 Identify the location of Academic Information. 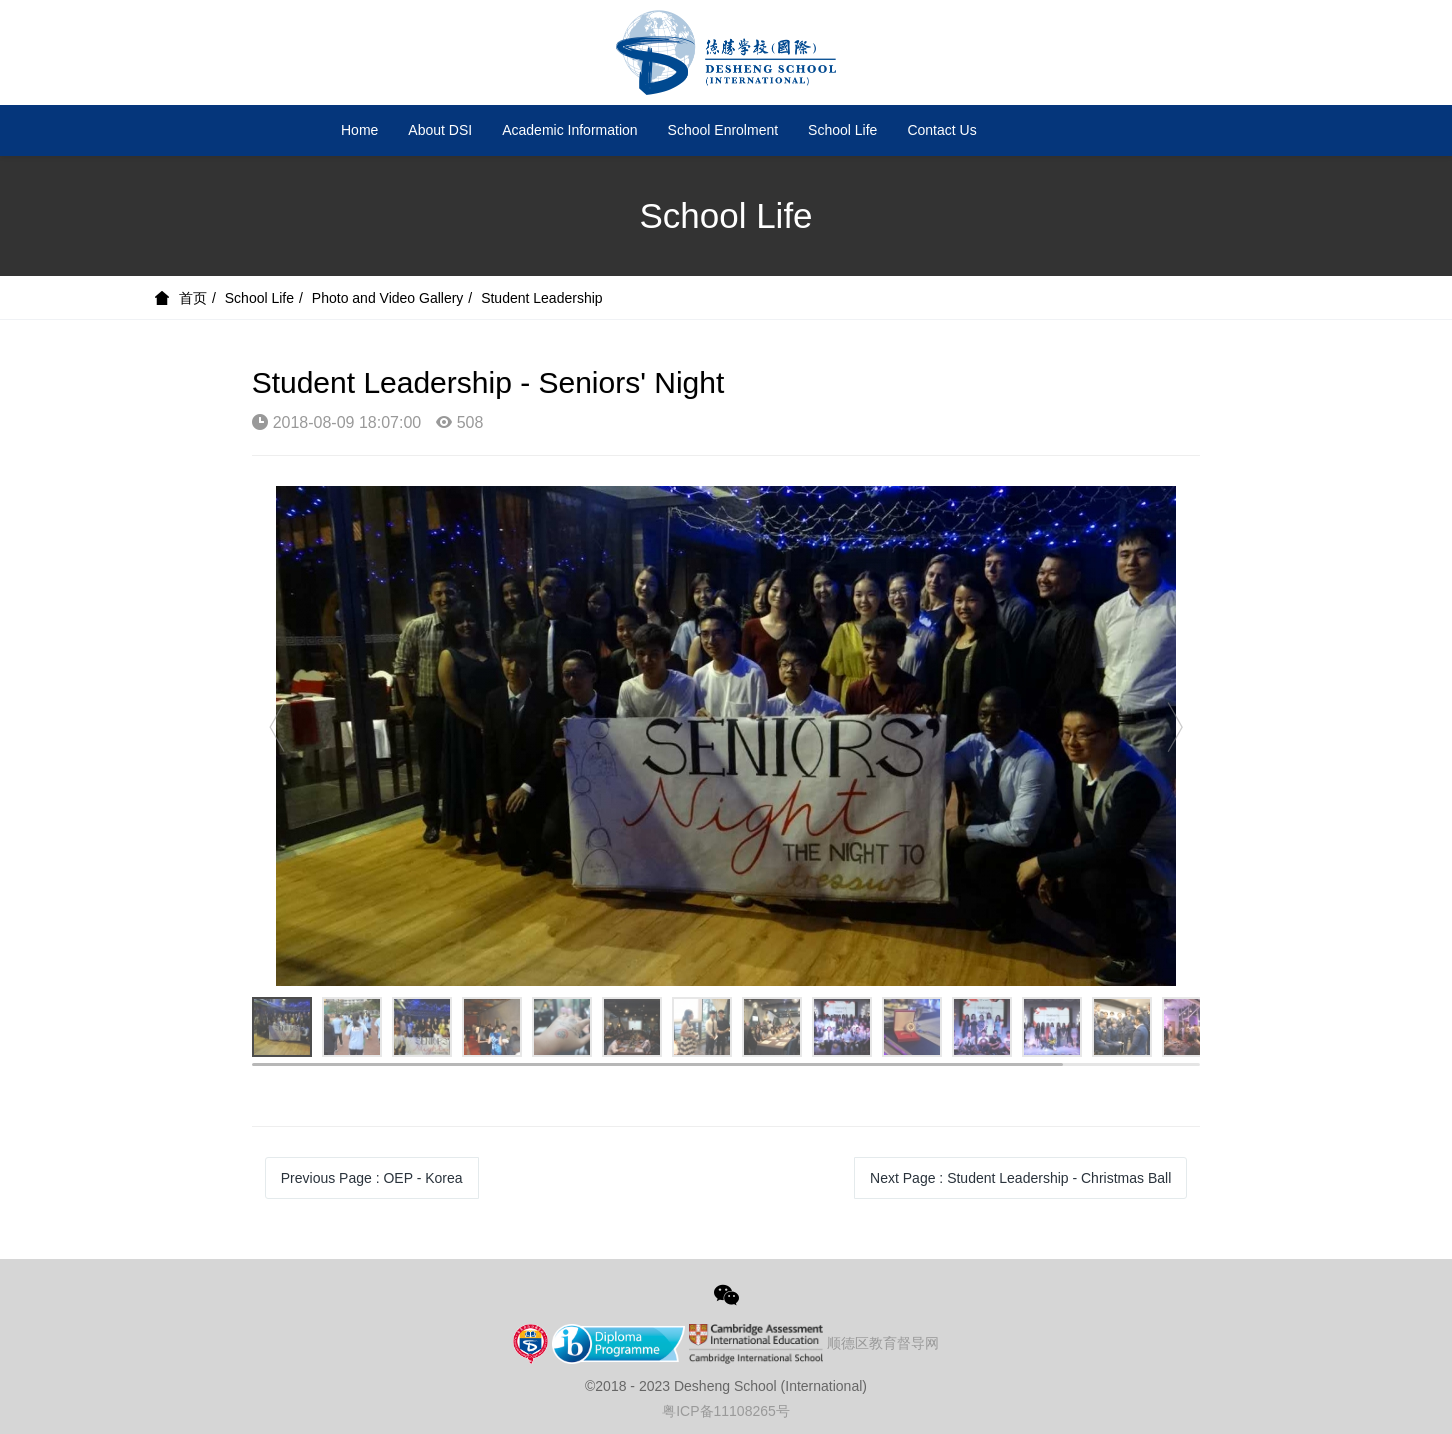
(569, 130).